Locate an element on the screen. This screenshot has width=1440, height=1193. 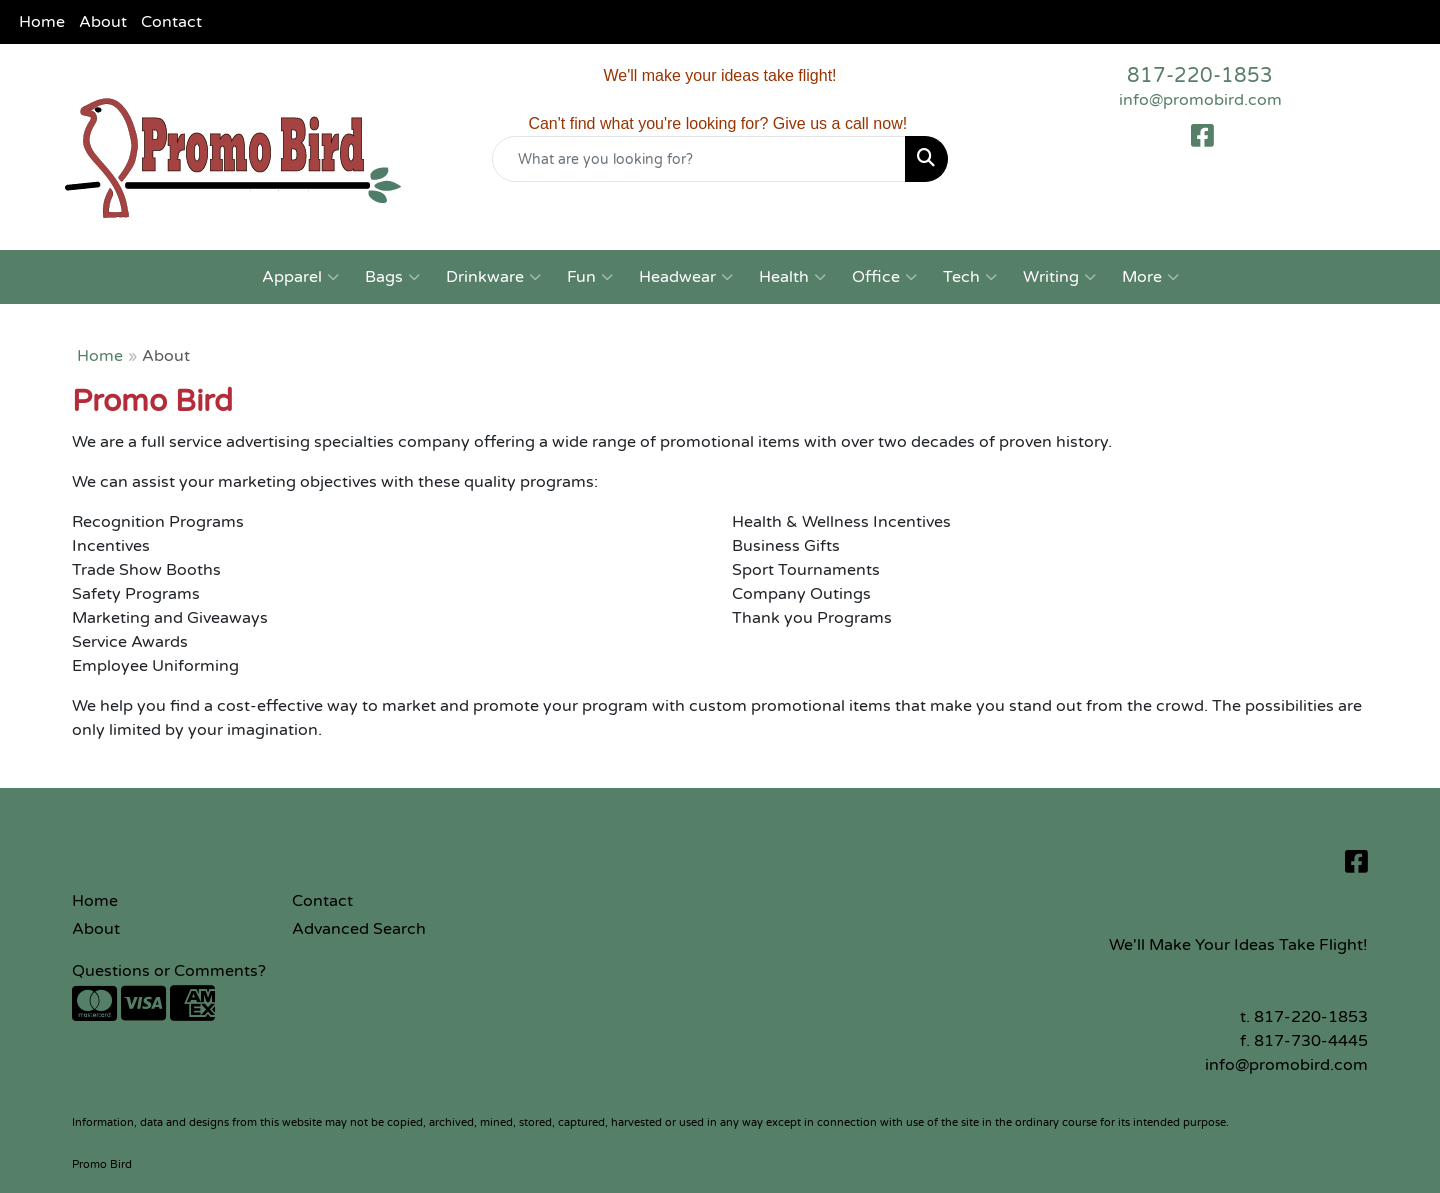
Contact is located at coordinates (171, 22).